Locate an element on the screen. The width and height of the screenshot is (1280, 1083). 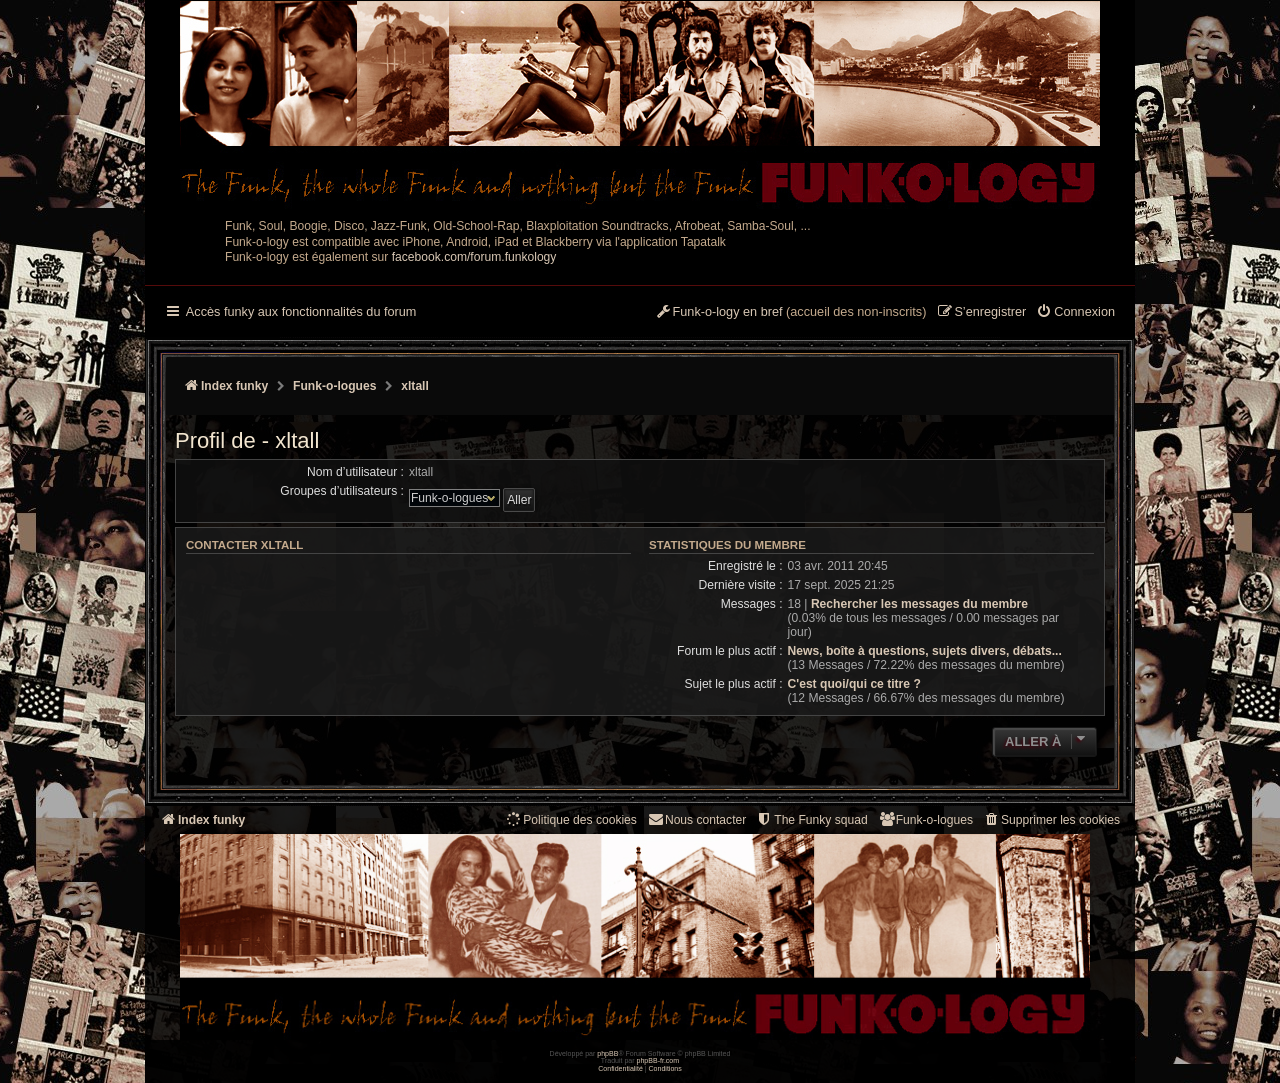
News, boîte à questions, sujets divers, débats... is located at coordinates (925, 651).